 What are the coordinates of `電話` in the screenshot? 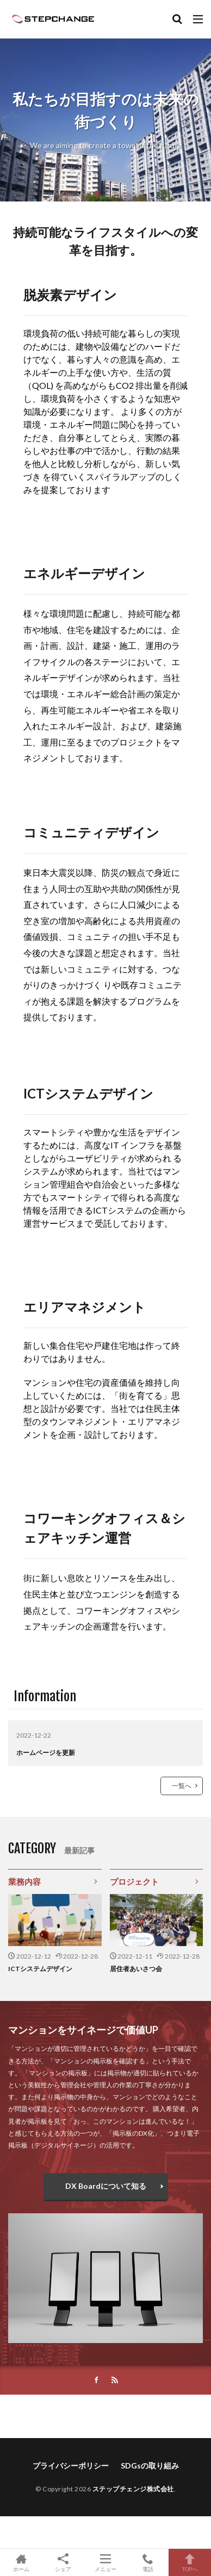 It's located at (148, 2562).